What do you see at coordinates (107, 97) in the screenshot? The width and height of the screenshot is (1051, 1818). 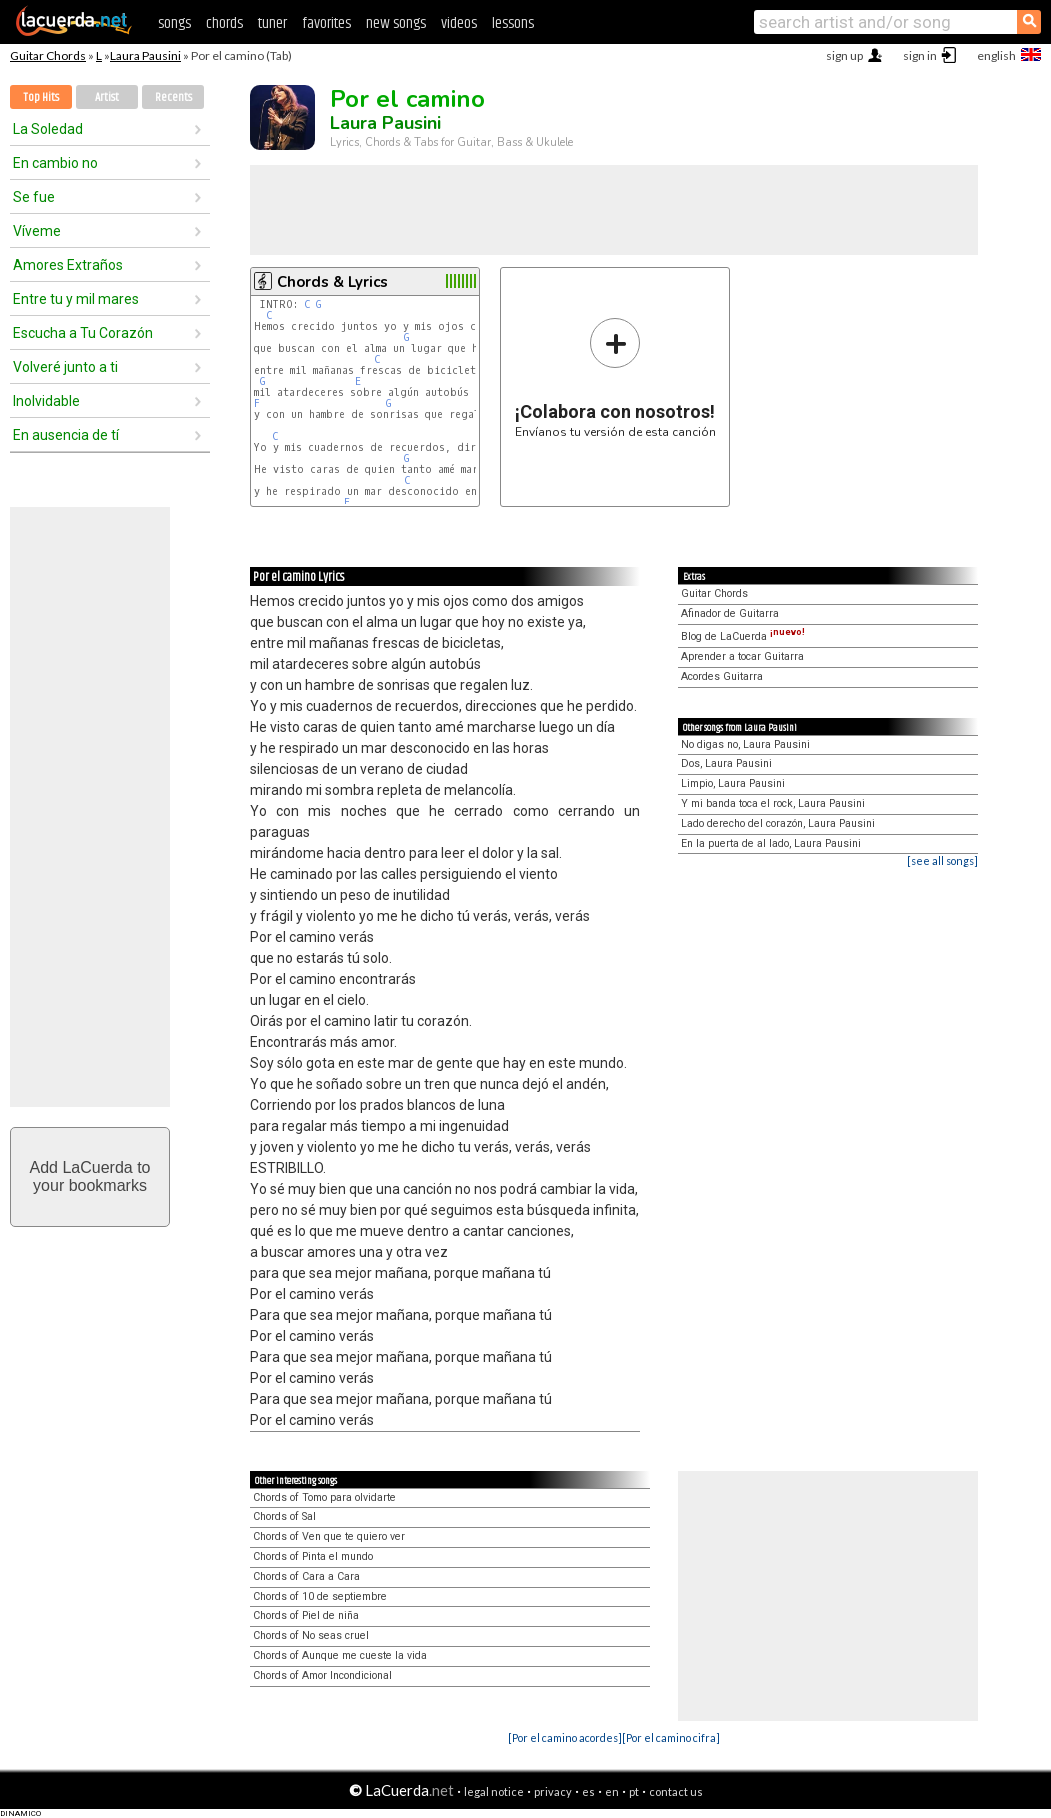 I see `Artist` at bounding box center [107, 97].